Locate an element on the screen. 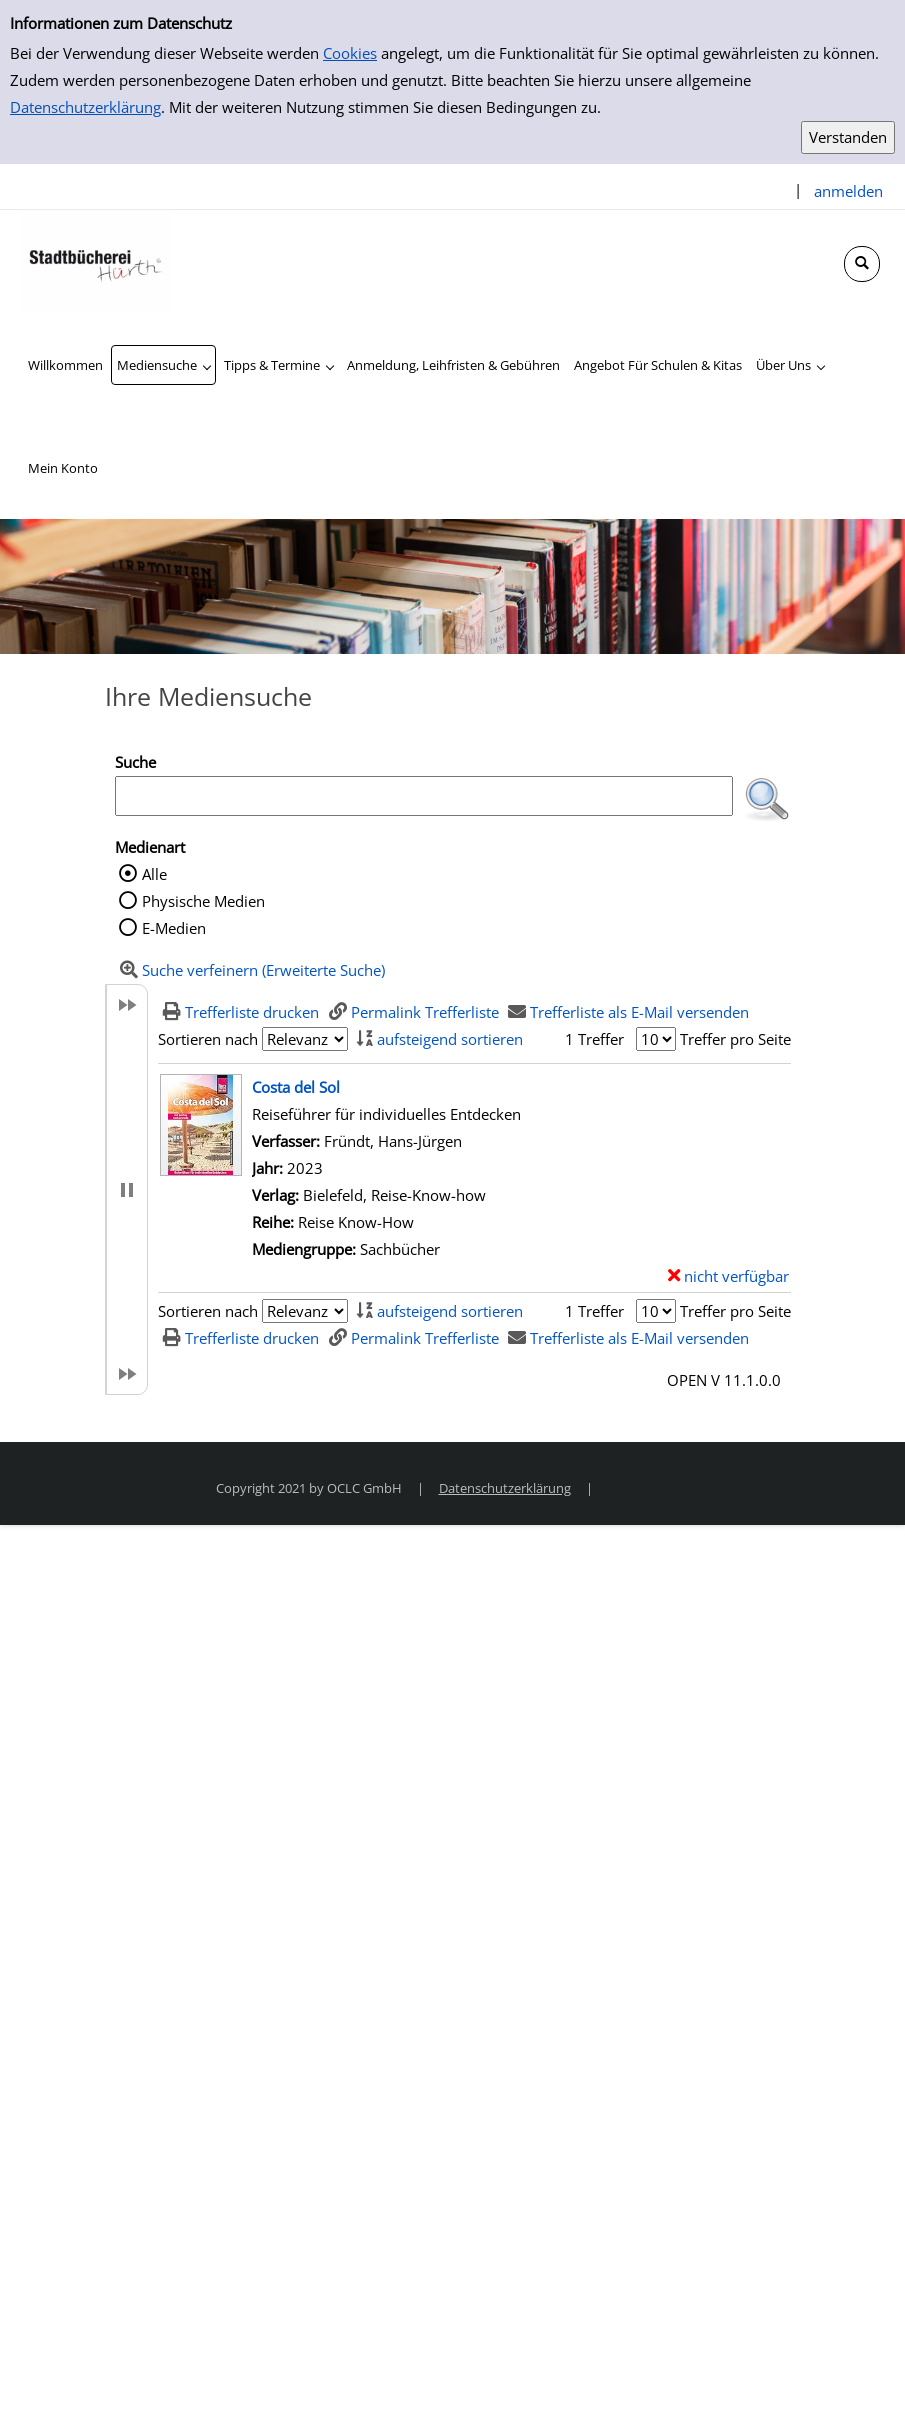  anmelden is located at coordinates (848, 191).